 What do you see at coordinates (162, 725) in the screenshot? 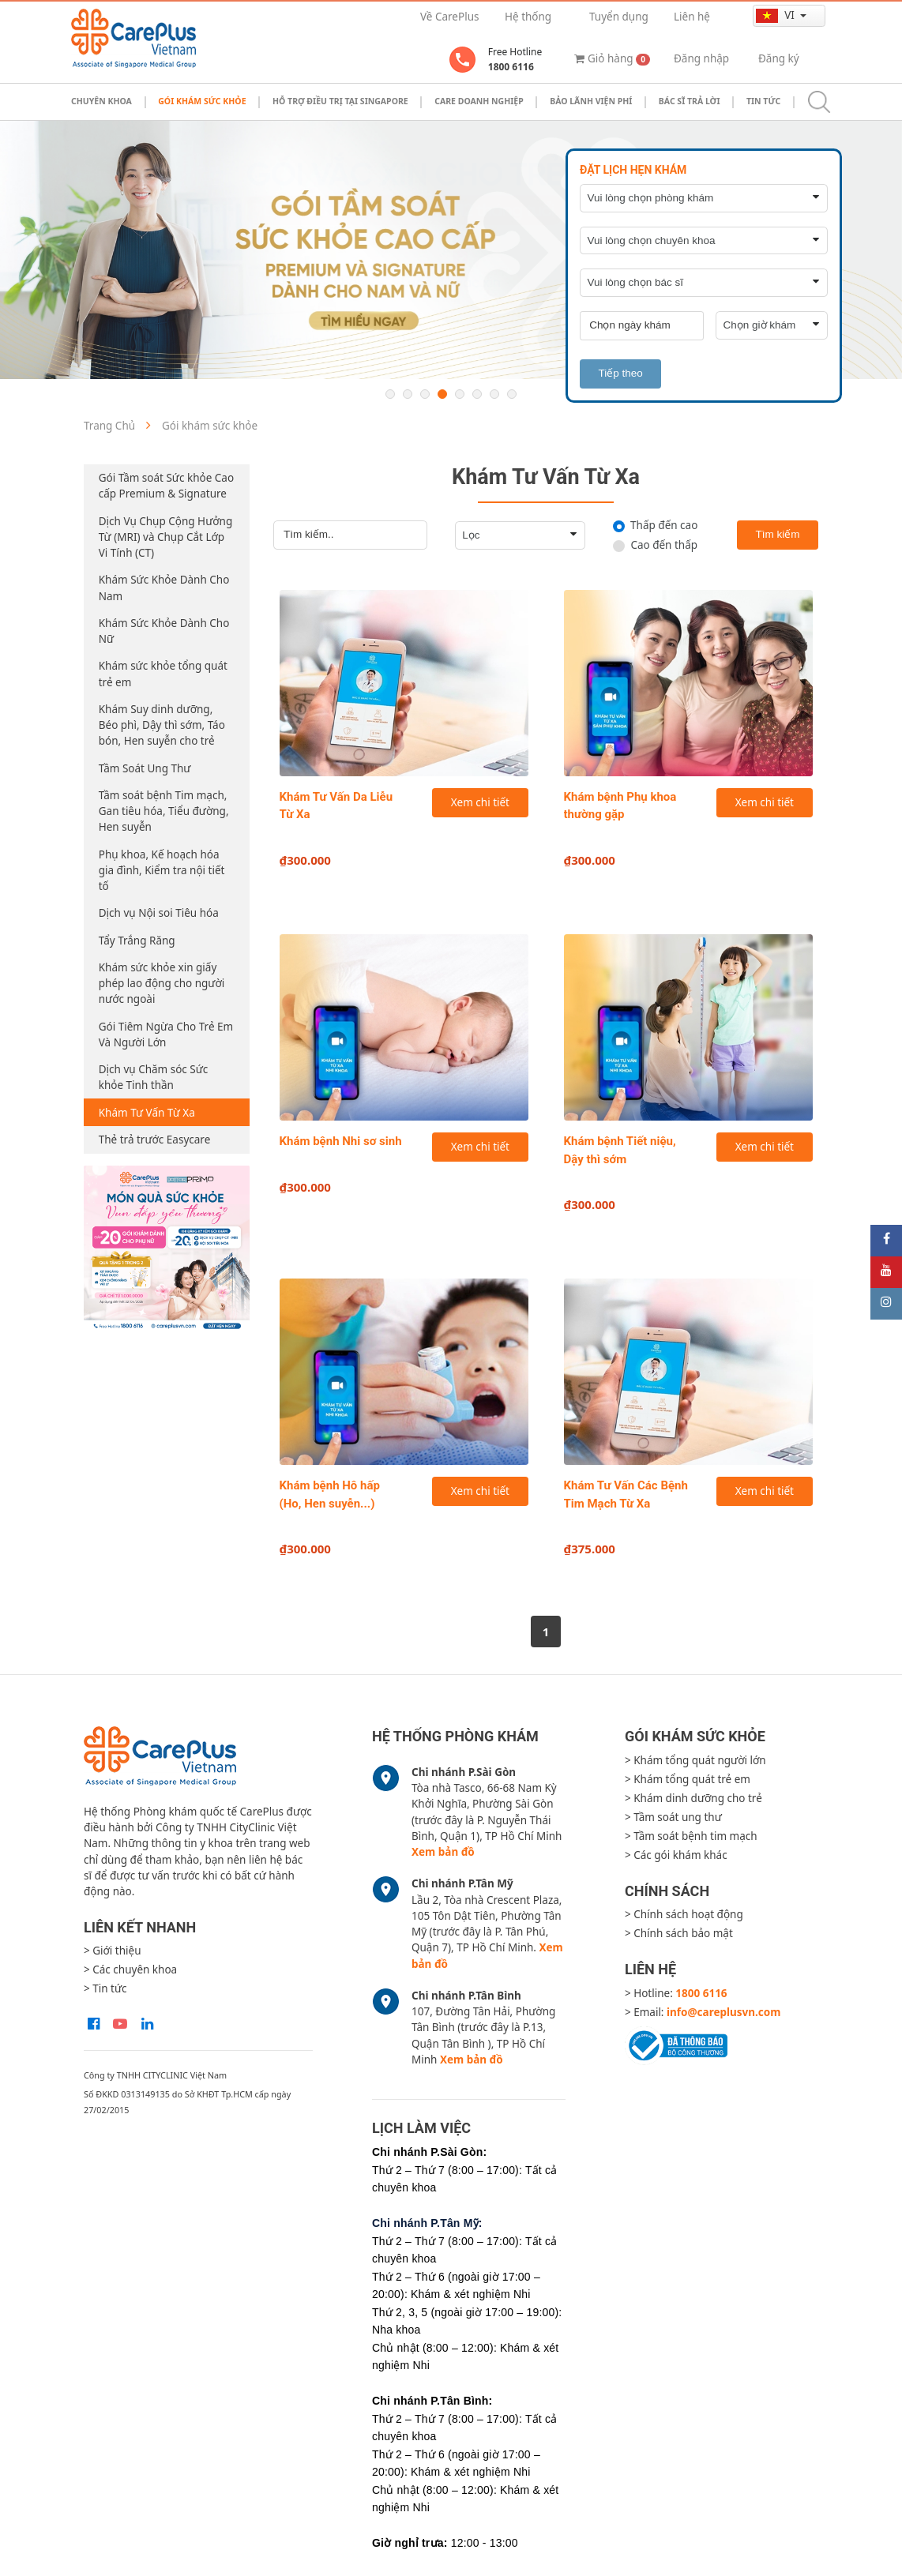
I see `Khám Suy dinh dưỡng, Béo phì, Dậy thì sớm, Táo bón, Hen suyễn cho trẻ` at bounding box center [162, 725].